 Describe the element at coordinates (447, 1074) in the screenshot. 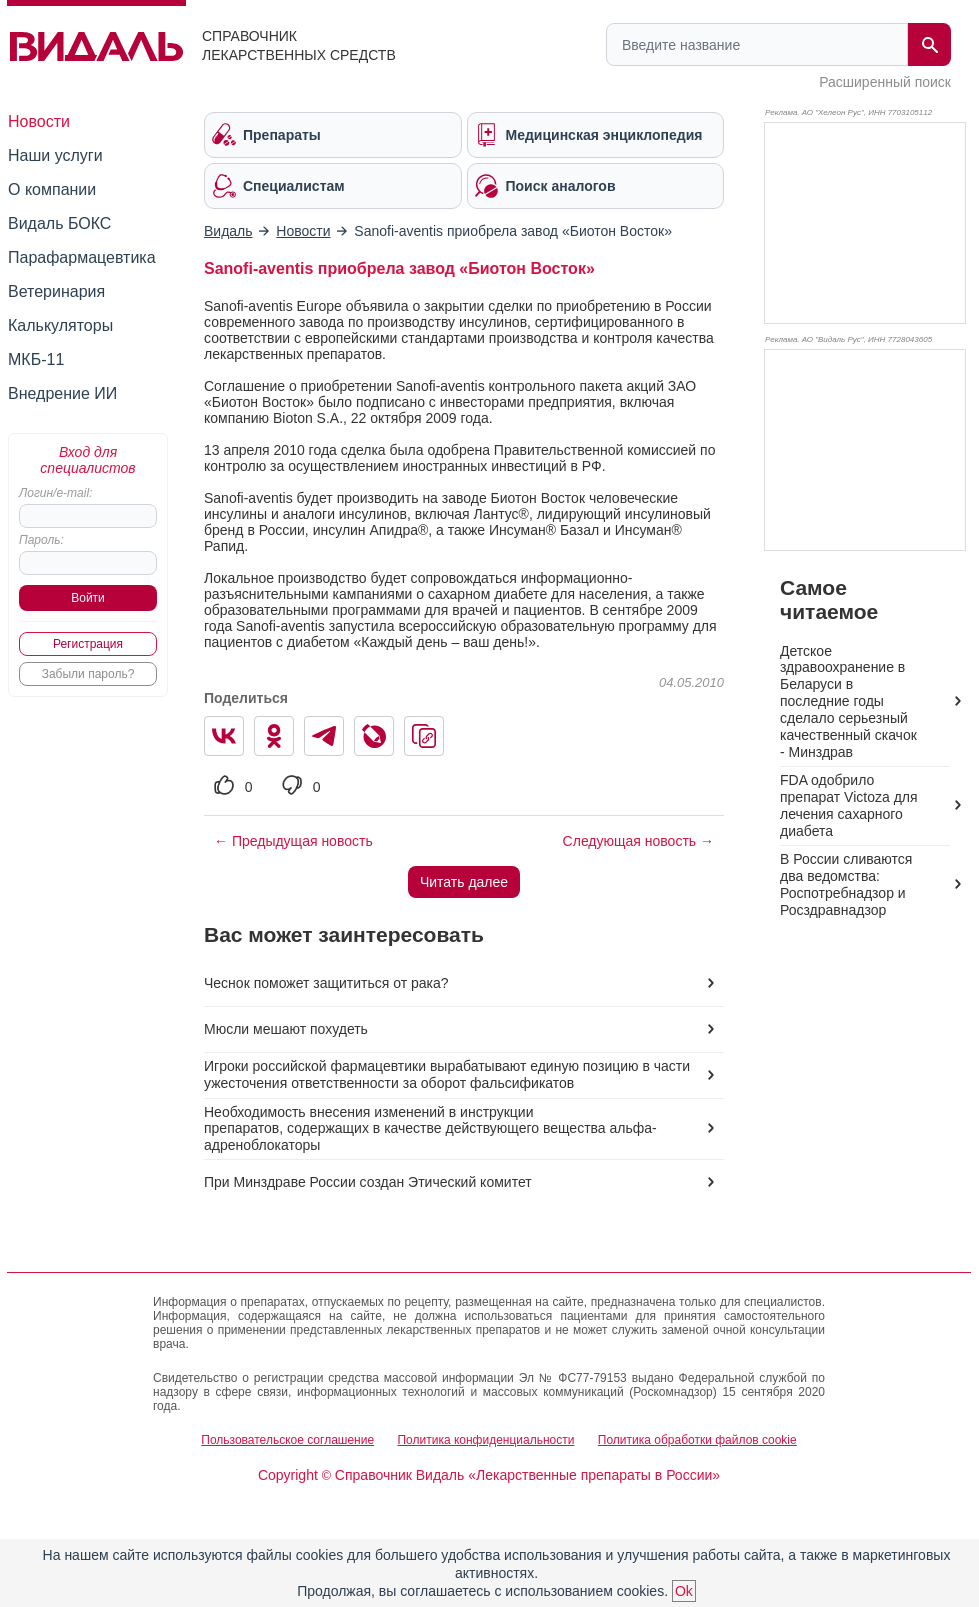

I see `Игроки российской фармацевтики вырабатывают единую позицию в части ужесточения ответственности за оборот фальсификатов` at that location.